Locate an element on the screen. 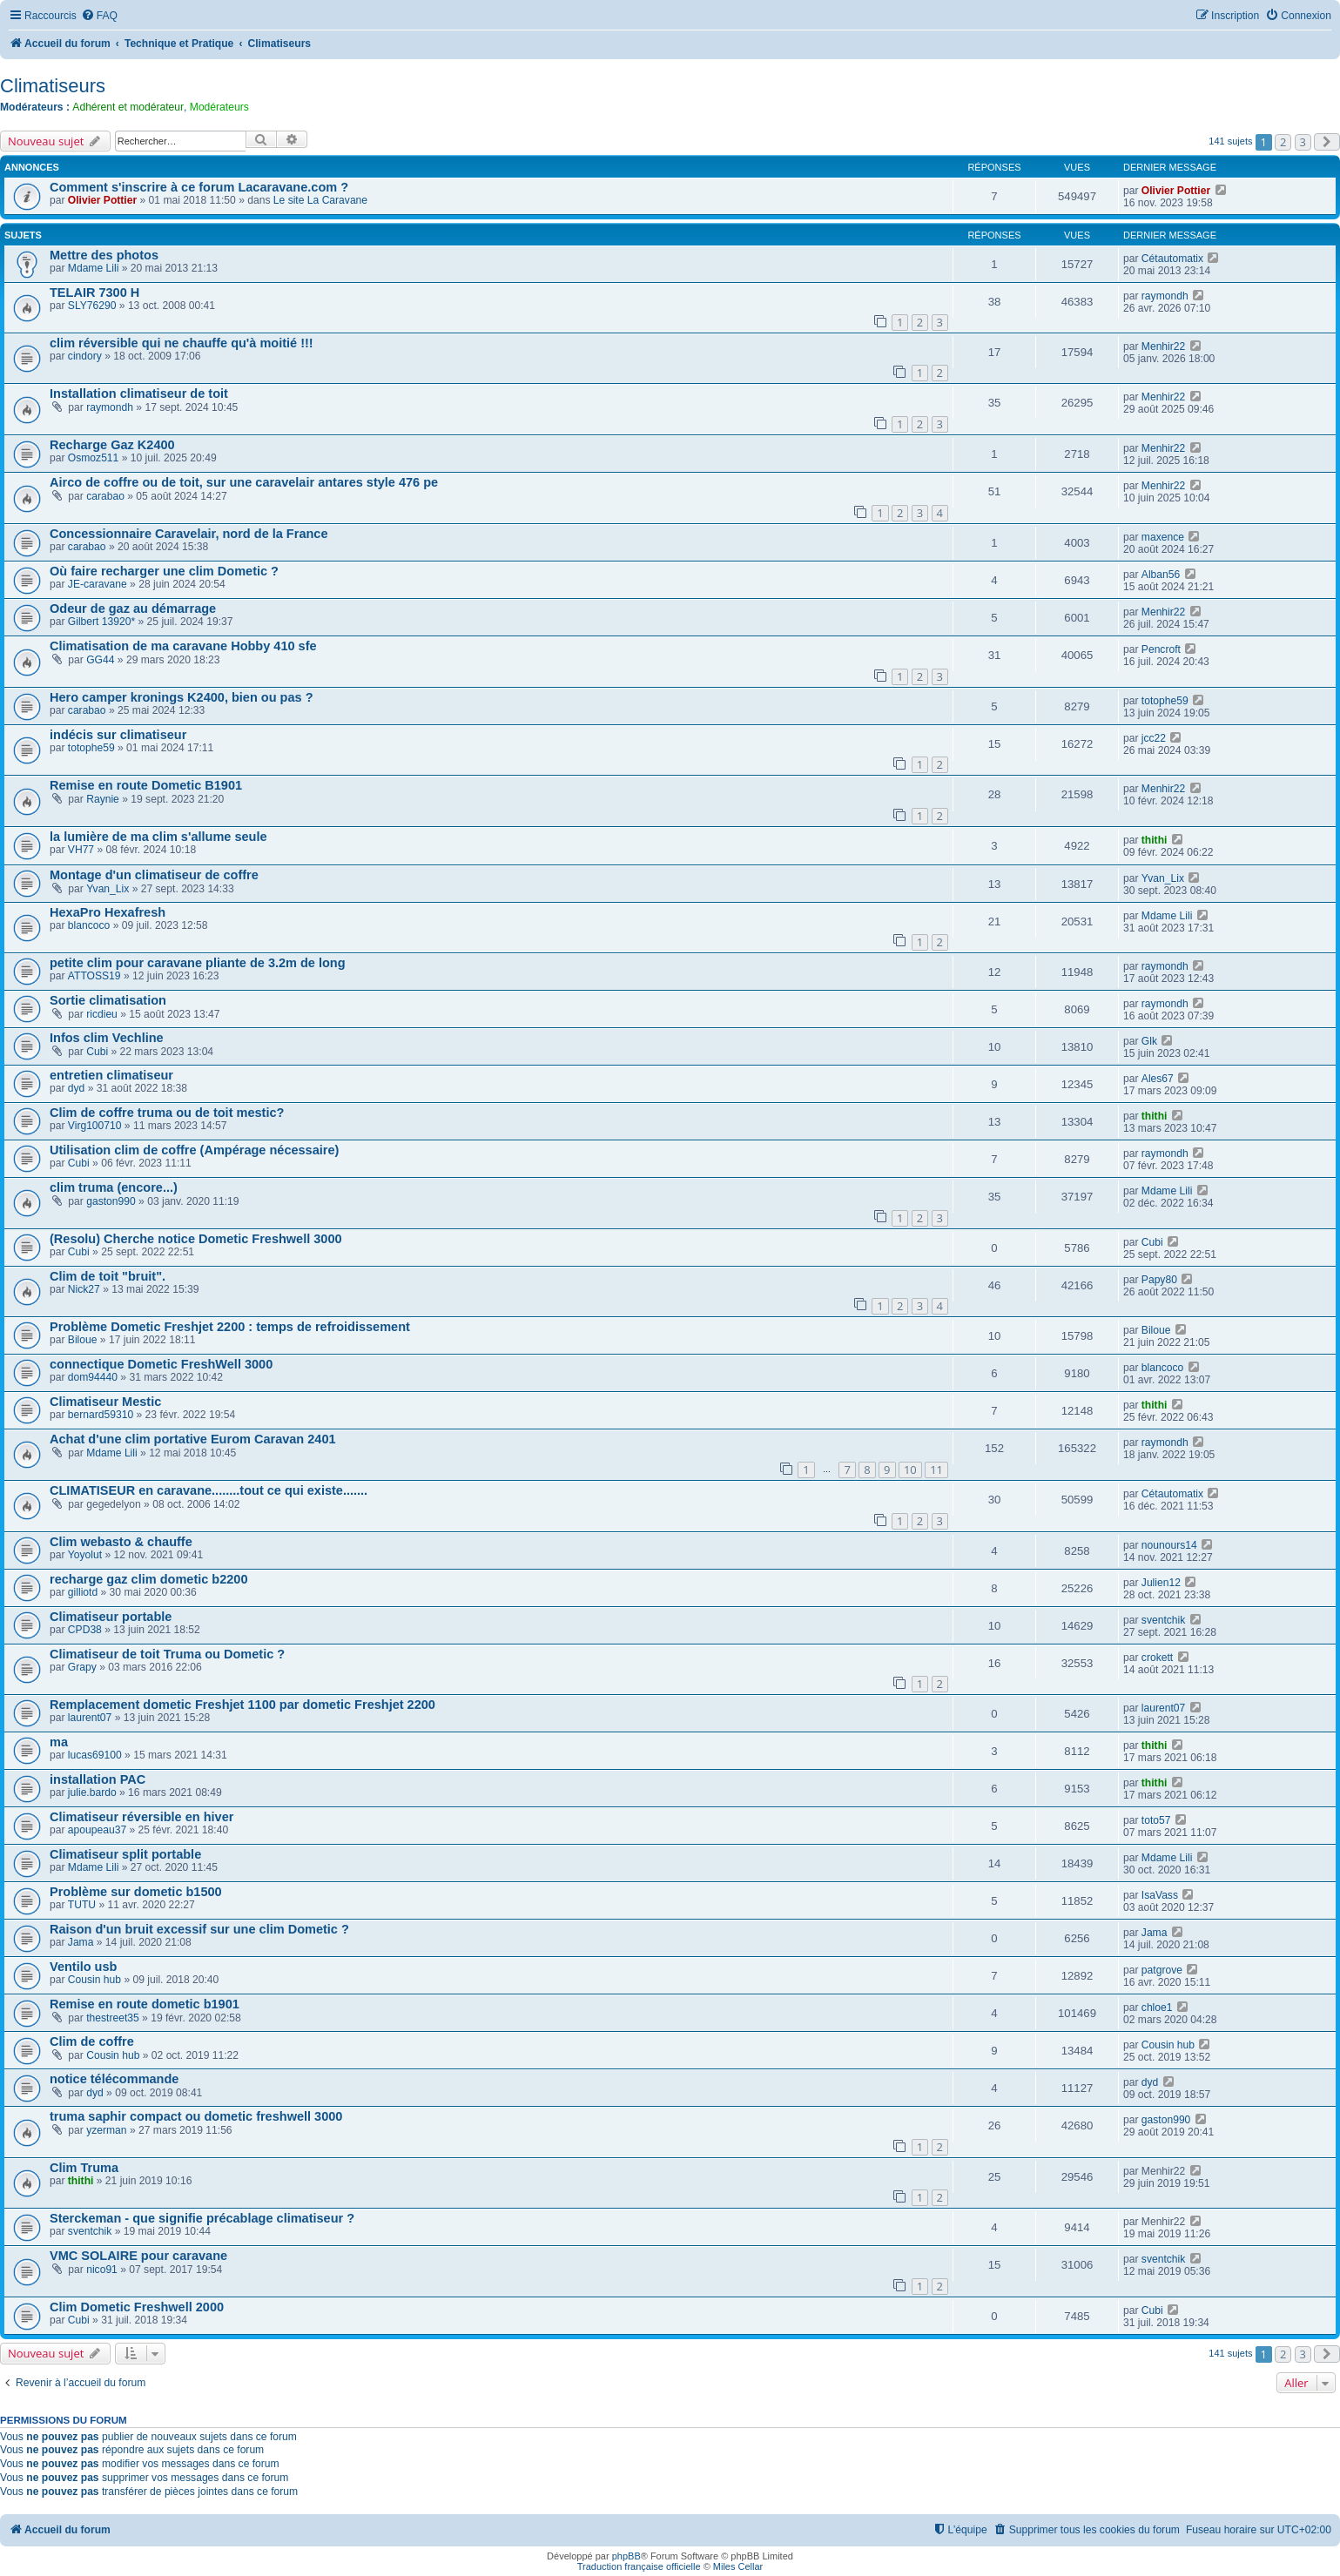 The width and height of the screenshot is (1340, 2576). chloe1 is located at coordinates (1157, 2007).